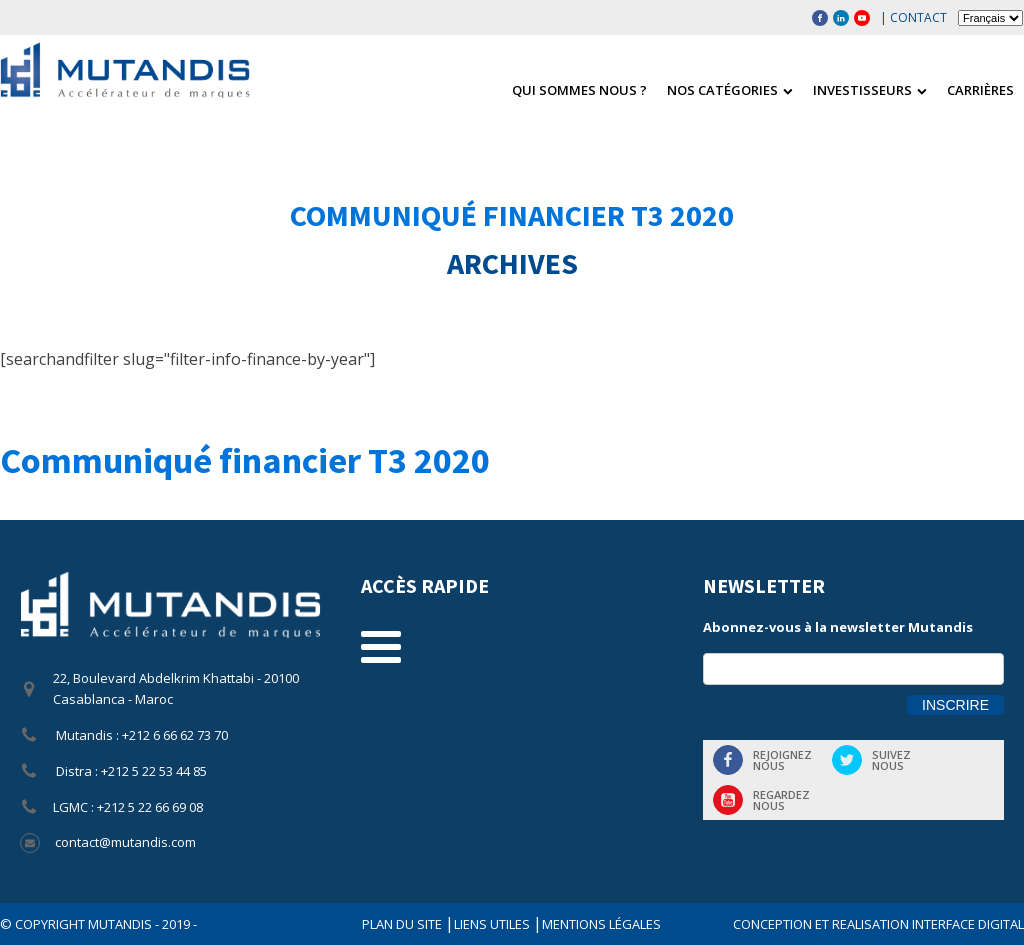 This screenshot has width=1024, height=945. Describe the element at coordinates (493, 924) in the screenshot. I see `Liens utiles` at that location.